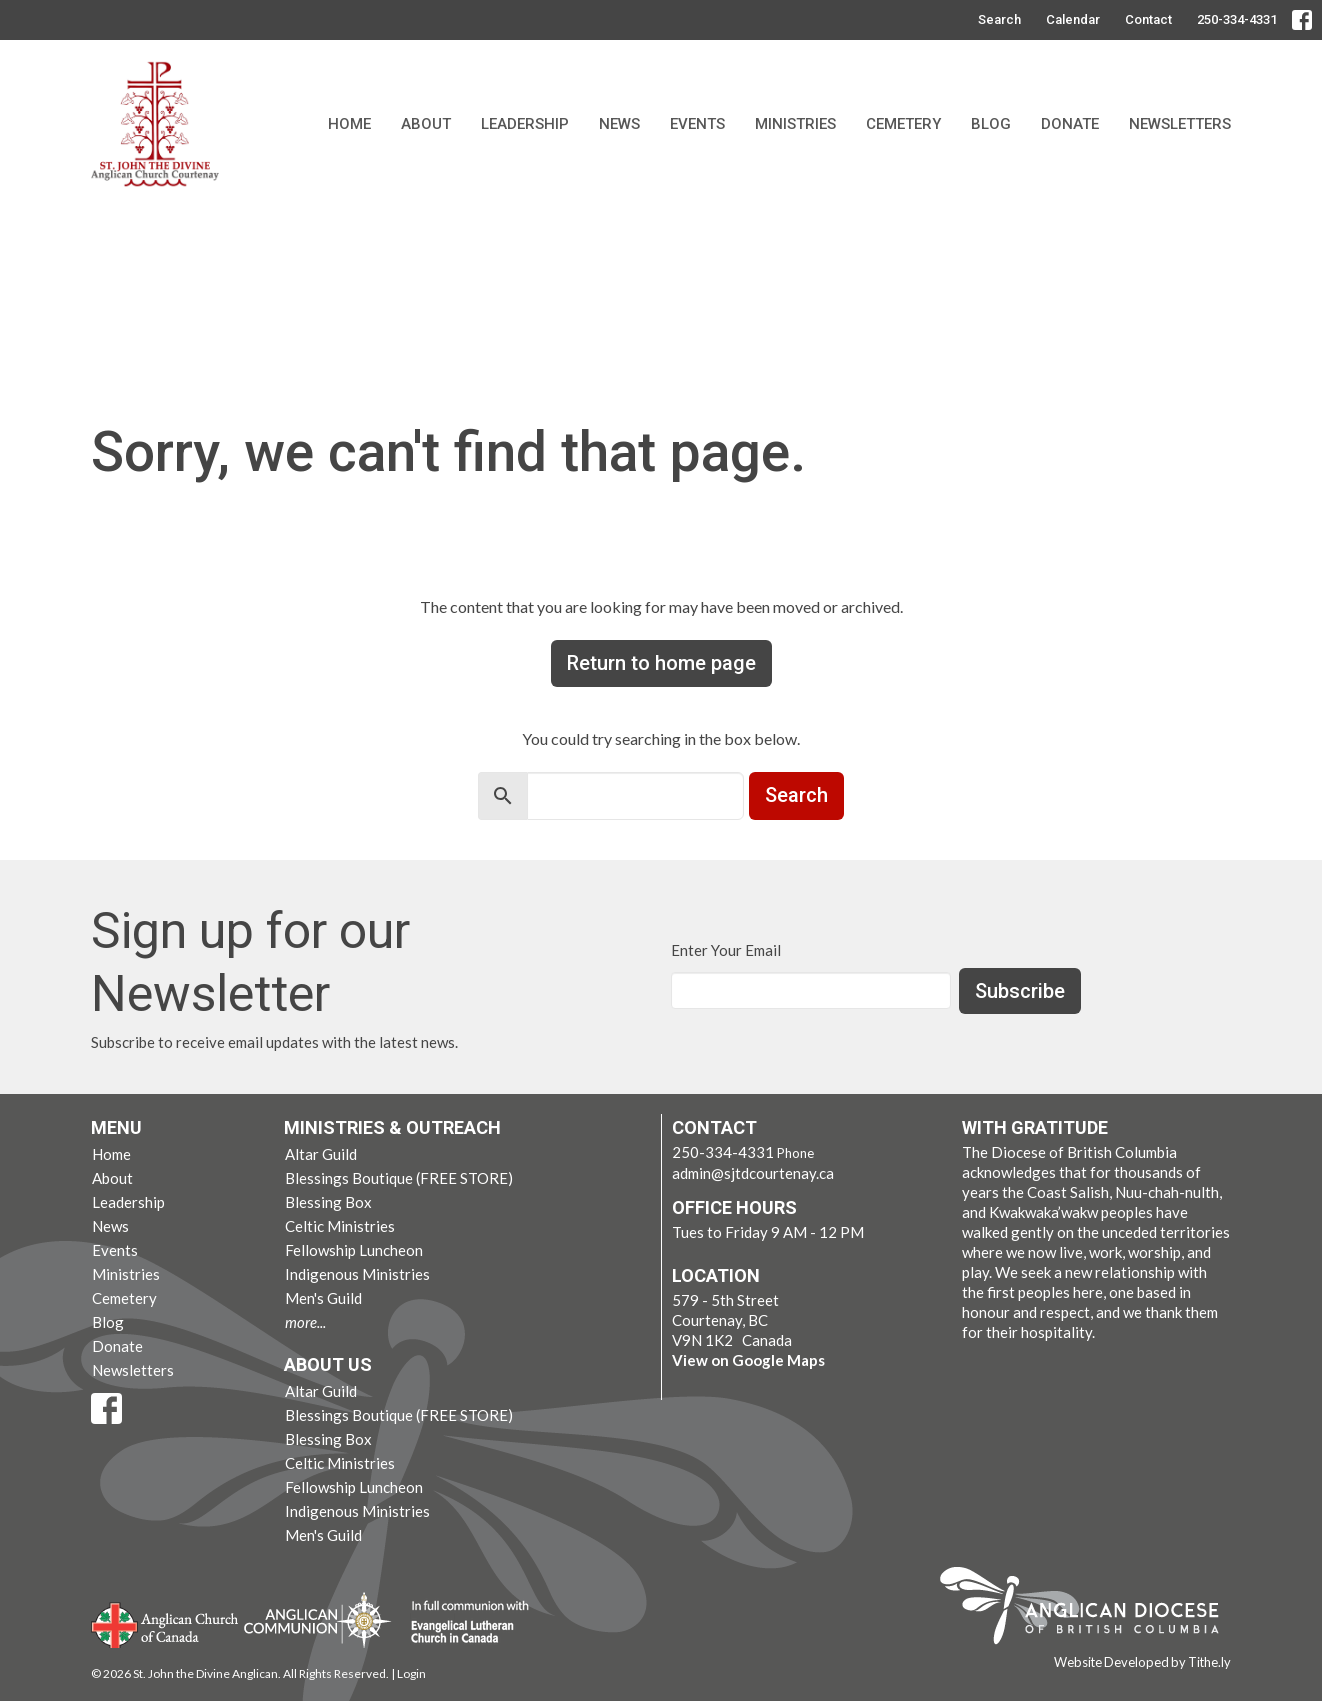 This screenshot has width=1322, height=1701. Describe the element at coordinates (328, 1364) in the screenshot. I see `About Us` at that location.